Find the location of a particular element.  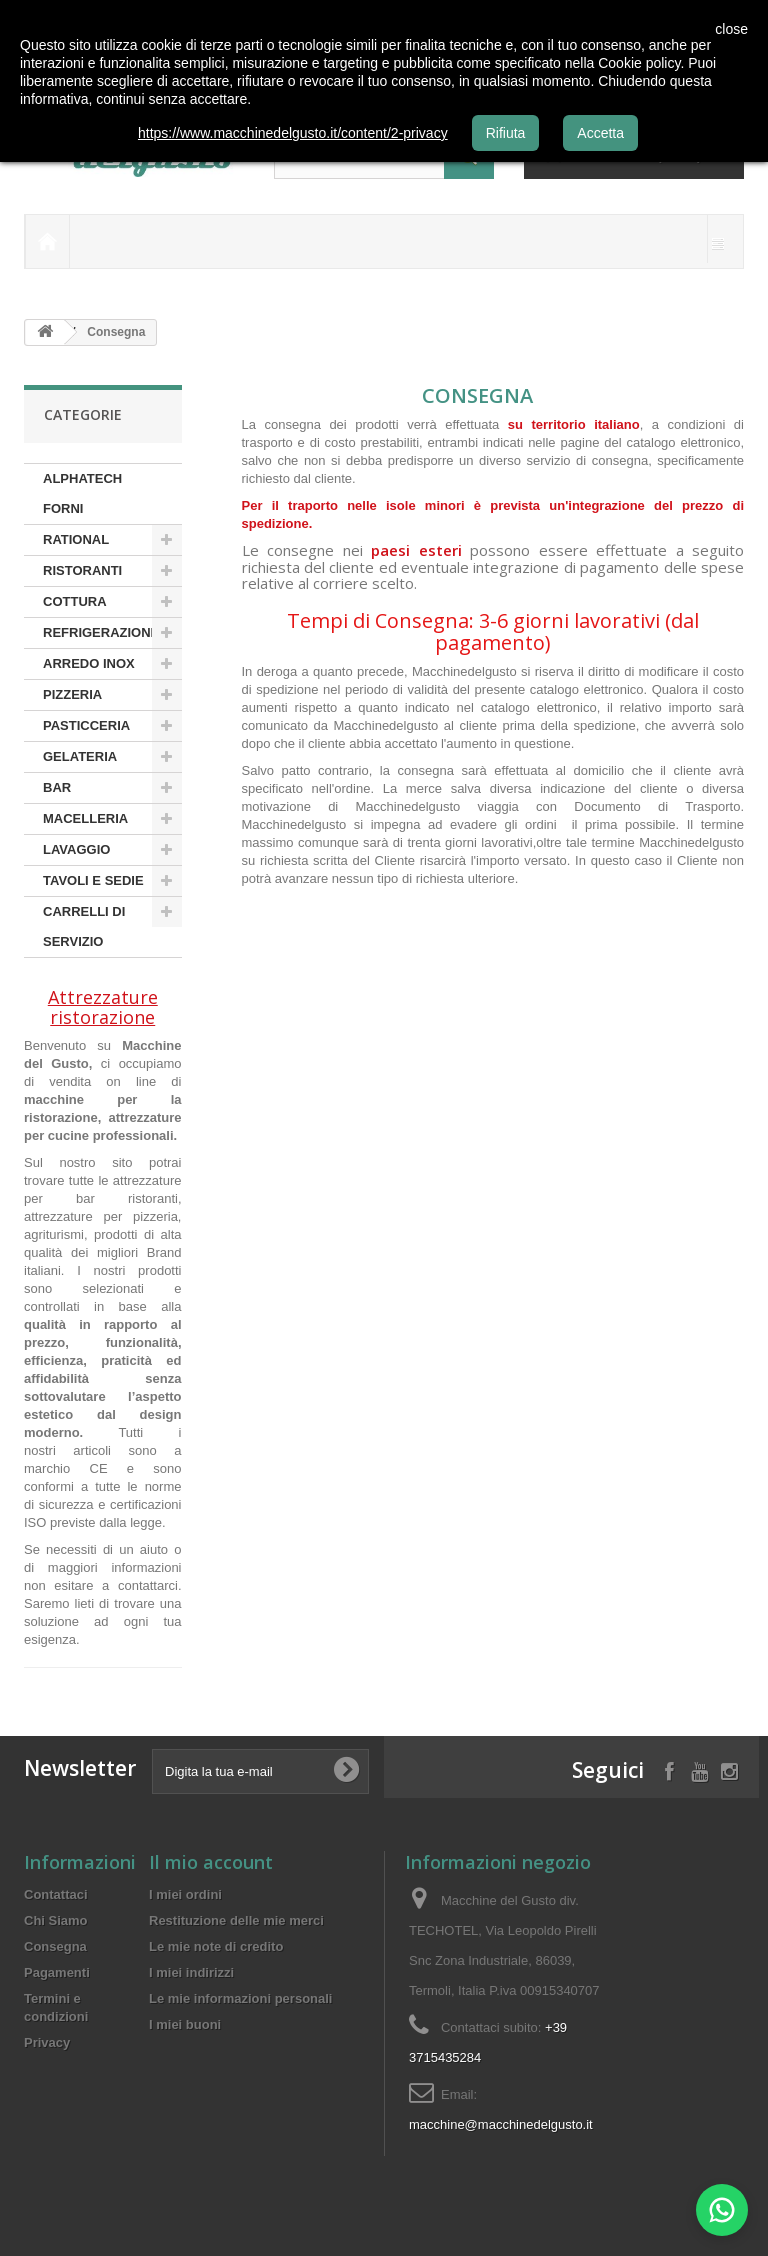

TAVOLI E SEDIE is located at coordinates (93, 880).